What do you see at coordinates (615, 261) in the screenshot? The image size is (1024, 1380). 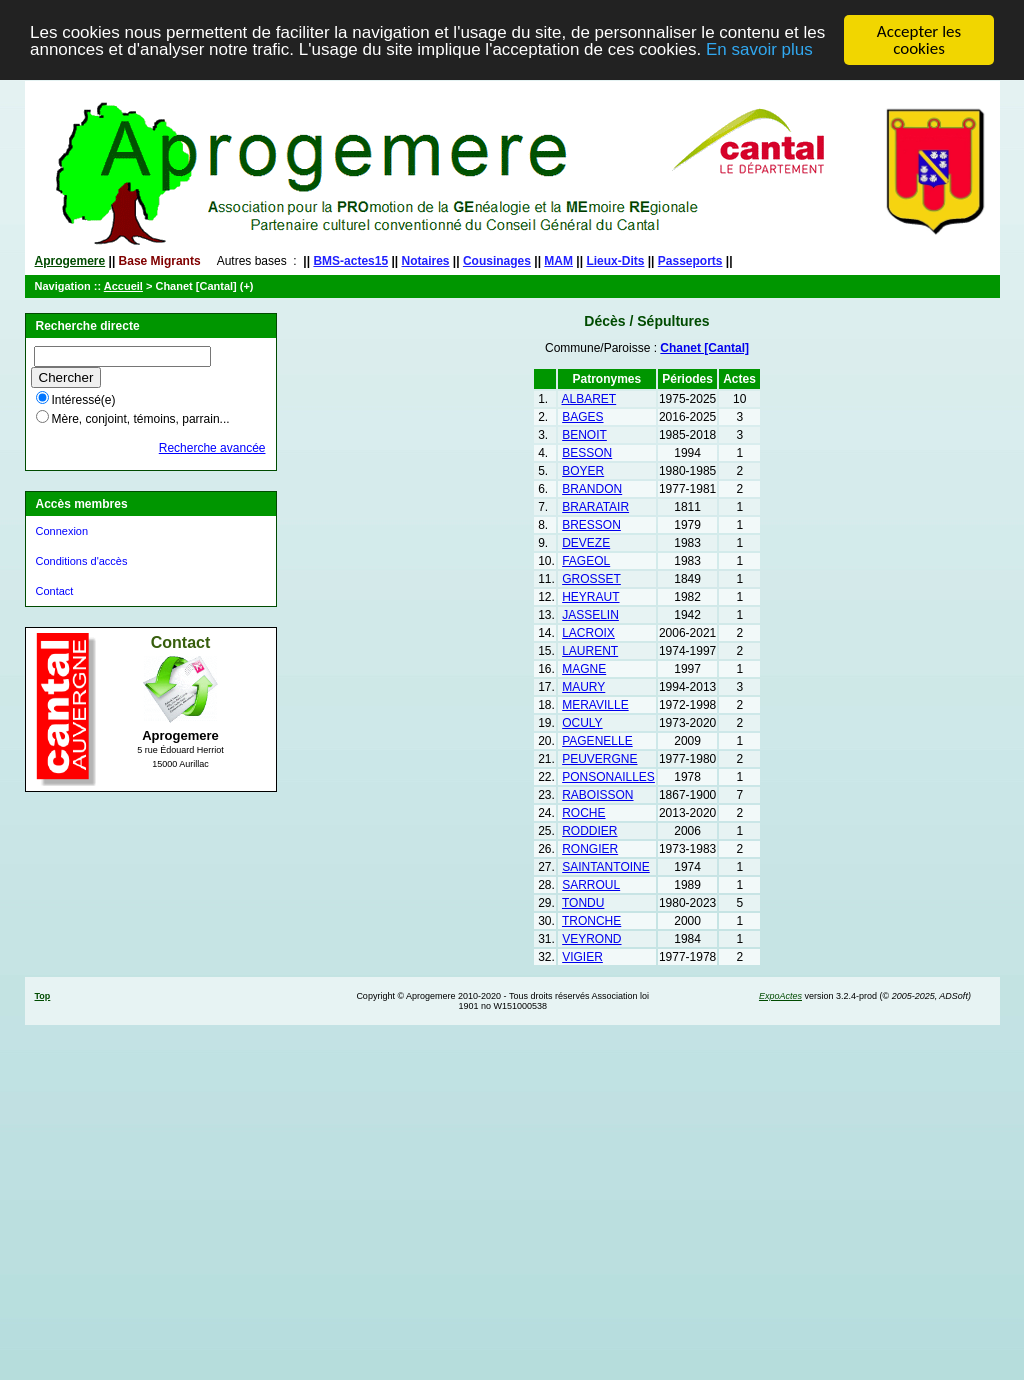 I see `Lieux-Dits` at bounding box center [615, 261].